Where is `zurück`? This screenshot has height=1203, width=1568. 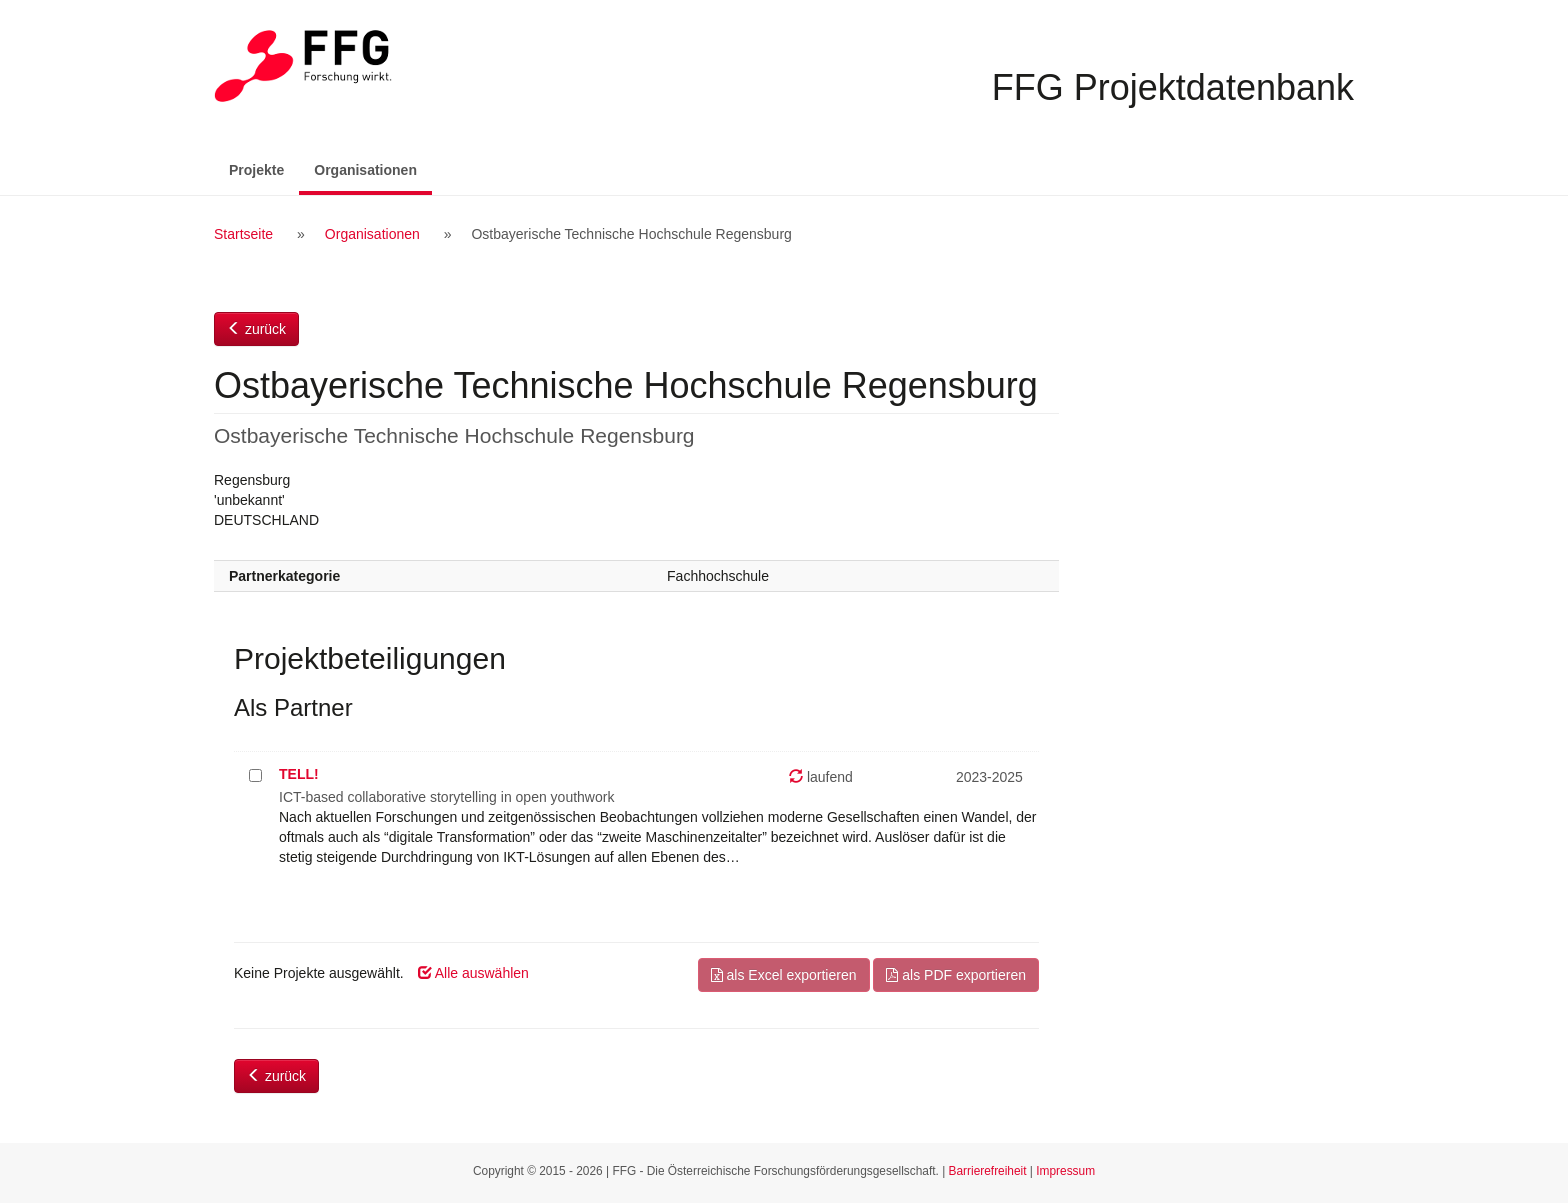 zurück is located at coordinates (256, 329).